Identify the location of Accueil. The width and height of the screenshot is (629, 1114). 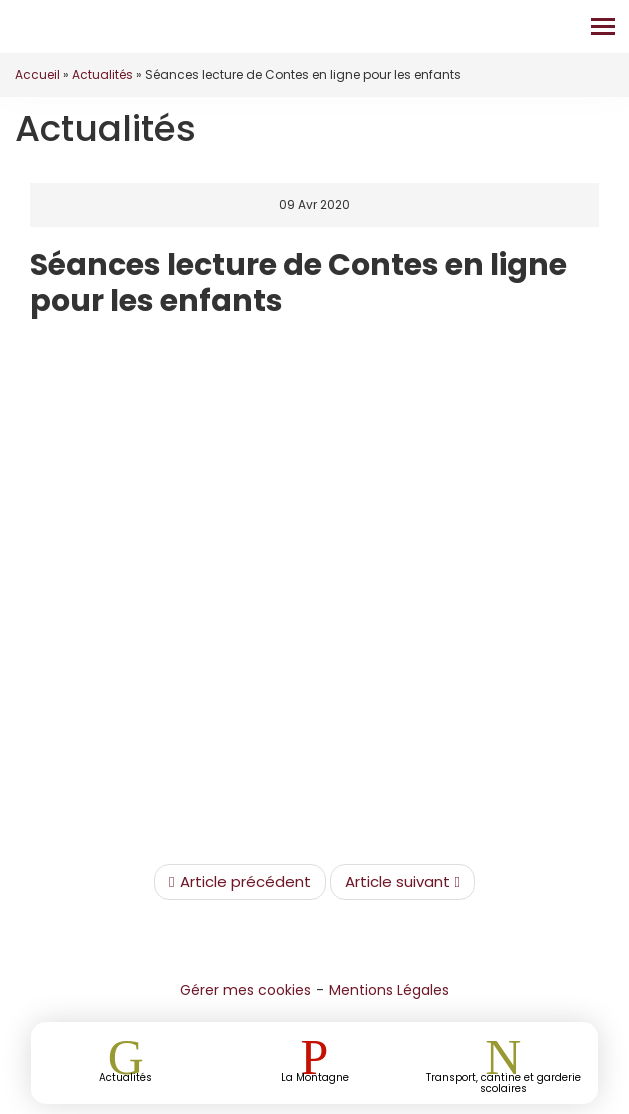
(37, 74).